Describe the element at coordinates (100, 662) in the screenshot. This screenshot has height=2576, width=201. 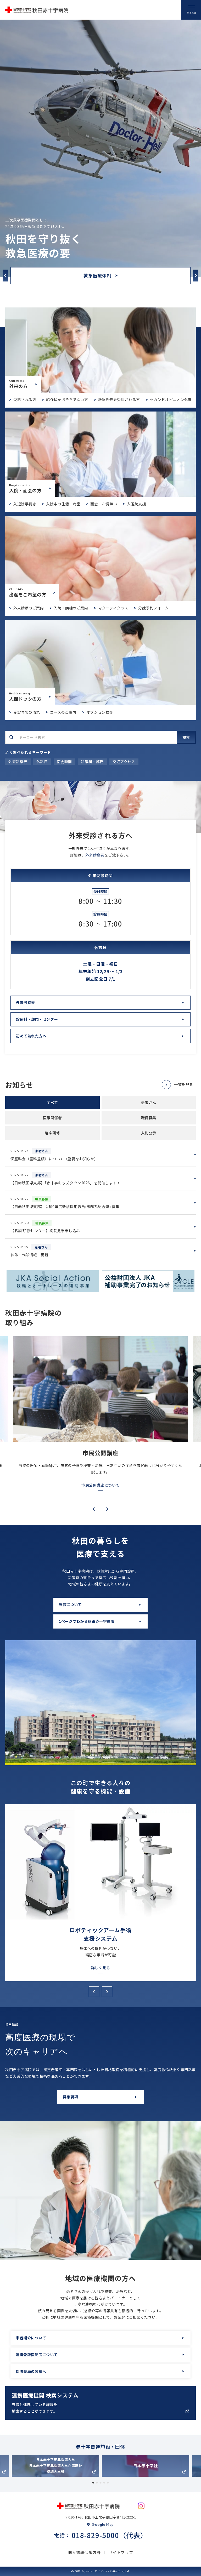
I see `人間ドックについて(dock/index.html)` at that location.